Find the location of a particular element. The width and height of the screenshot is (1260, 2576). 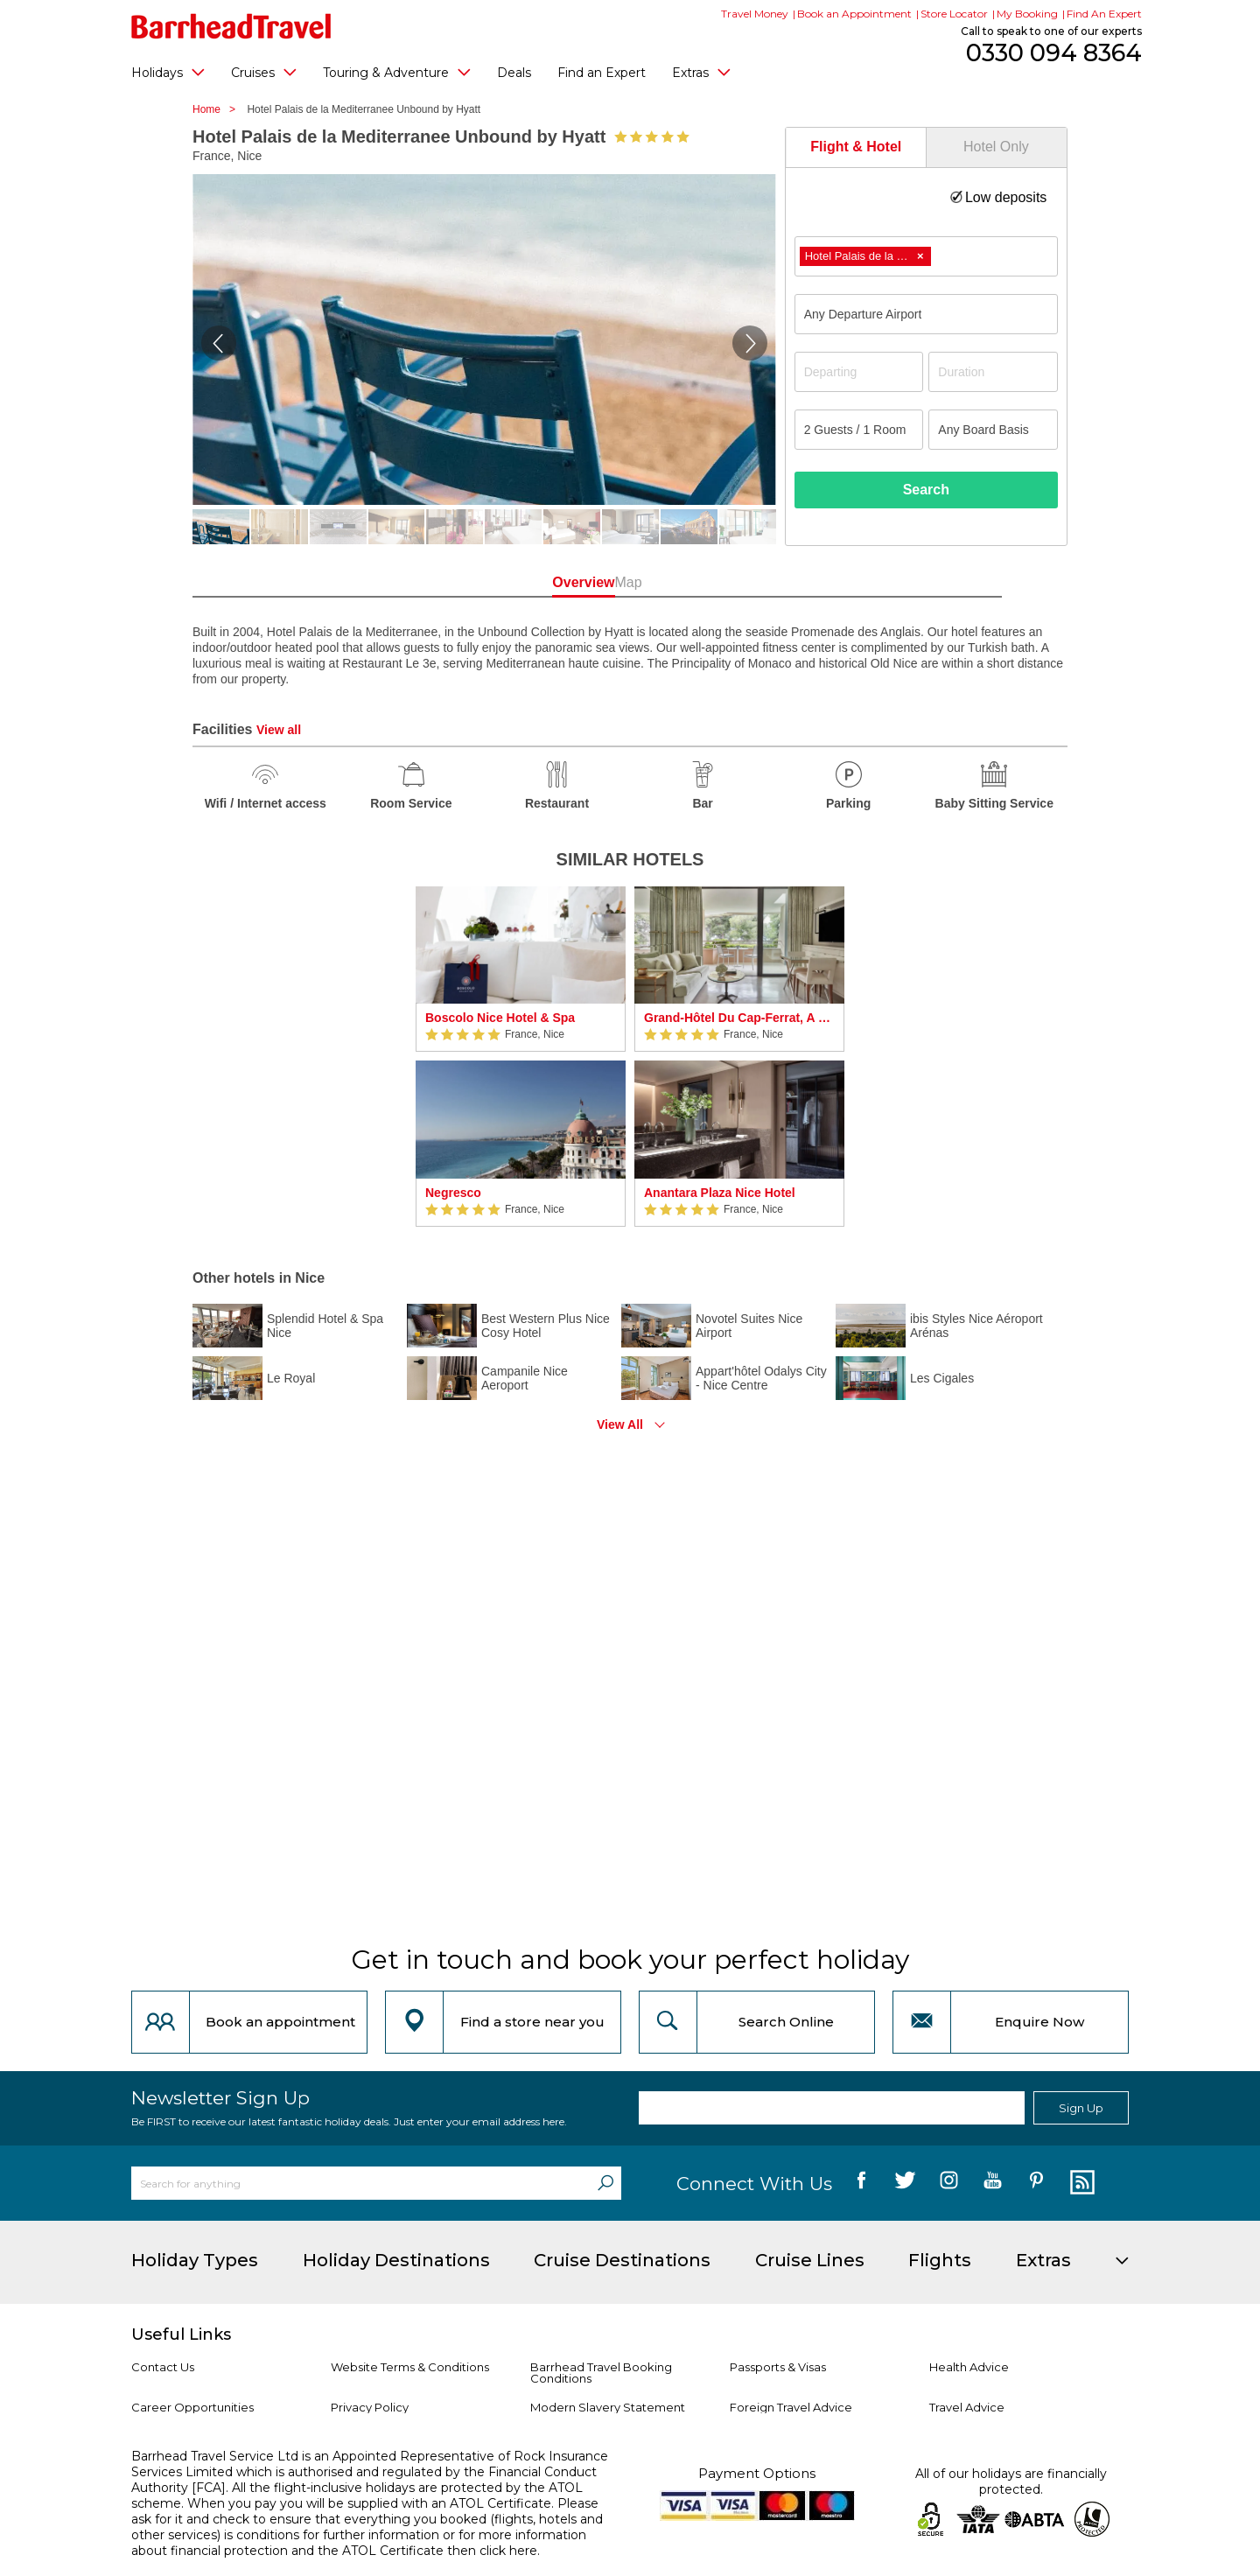

Deals is located at coordinates (514, 72).